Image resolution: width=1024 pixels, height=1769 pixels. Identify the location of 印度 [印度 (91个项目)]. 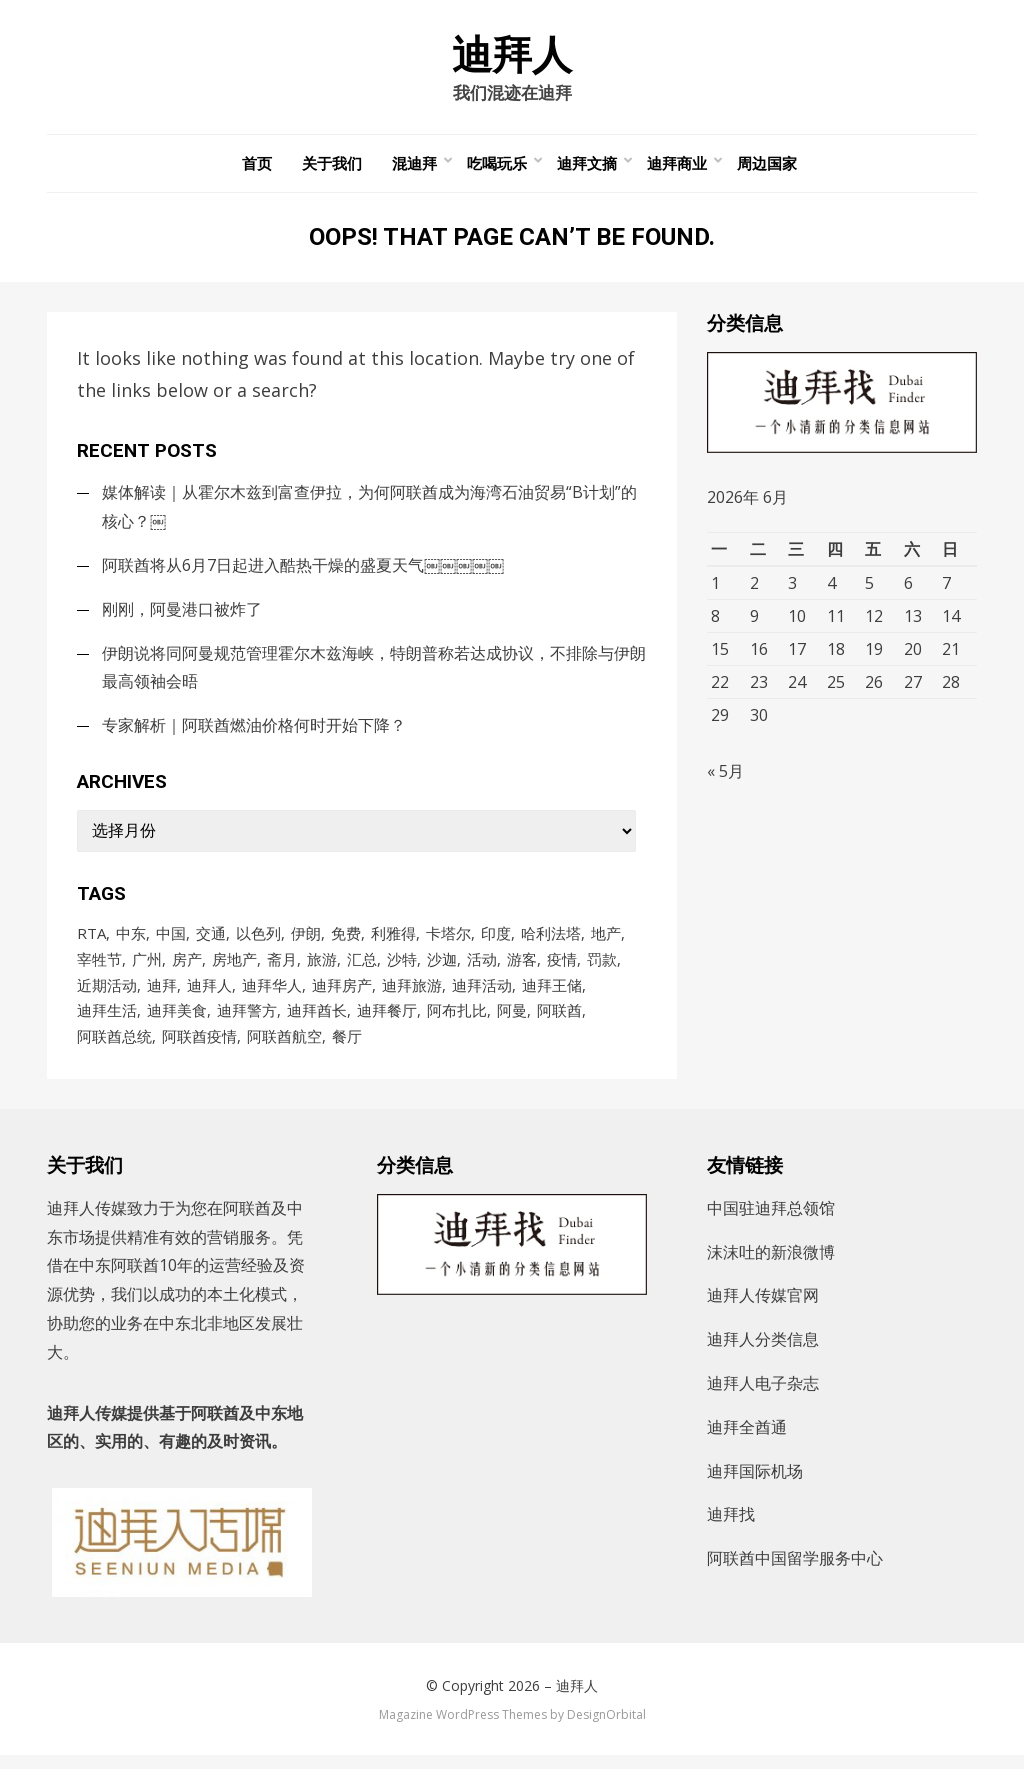
(496, 941).